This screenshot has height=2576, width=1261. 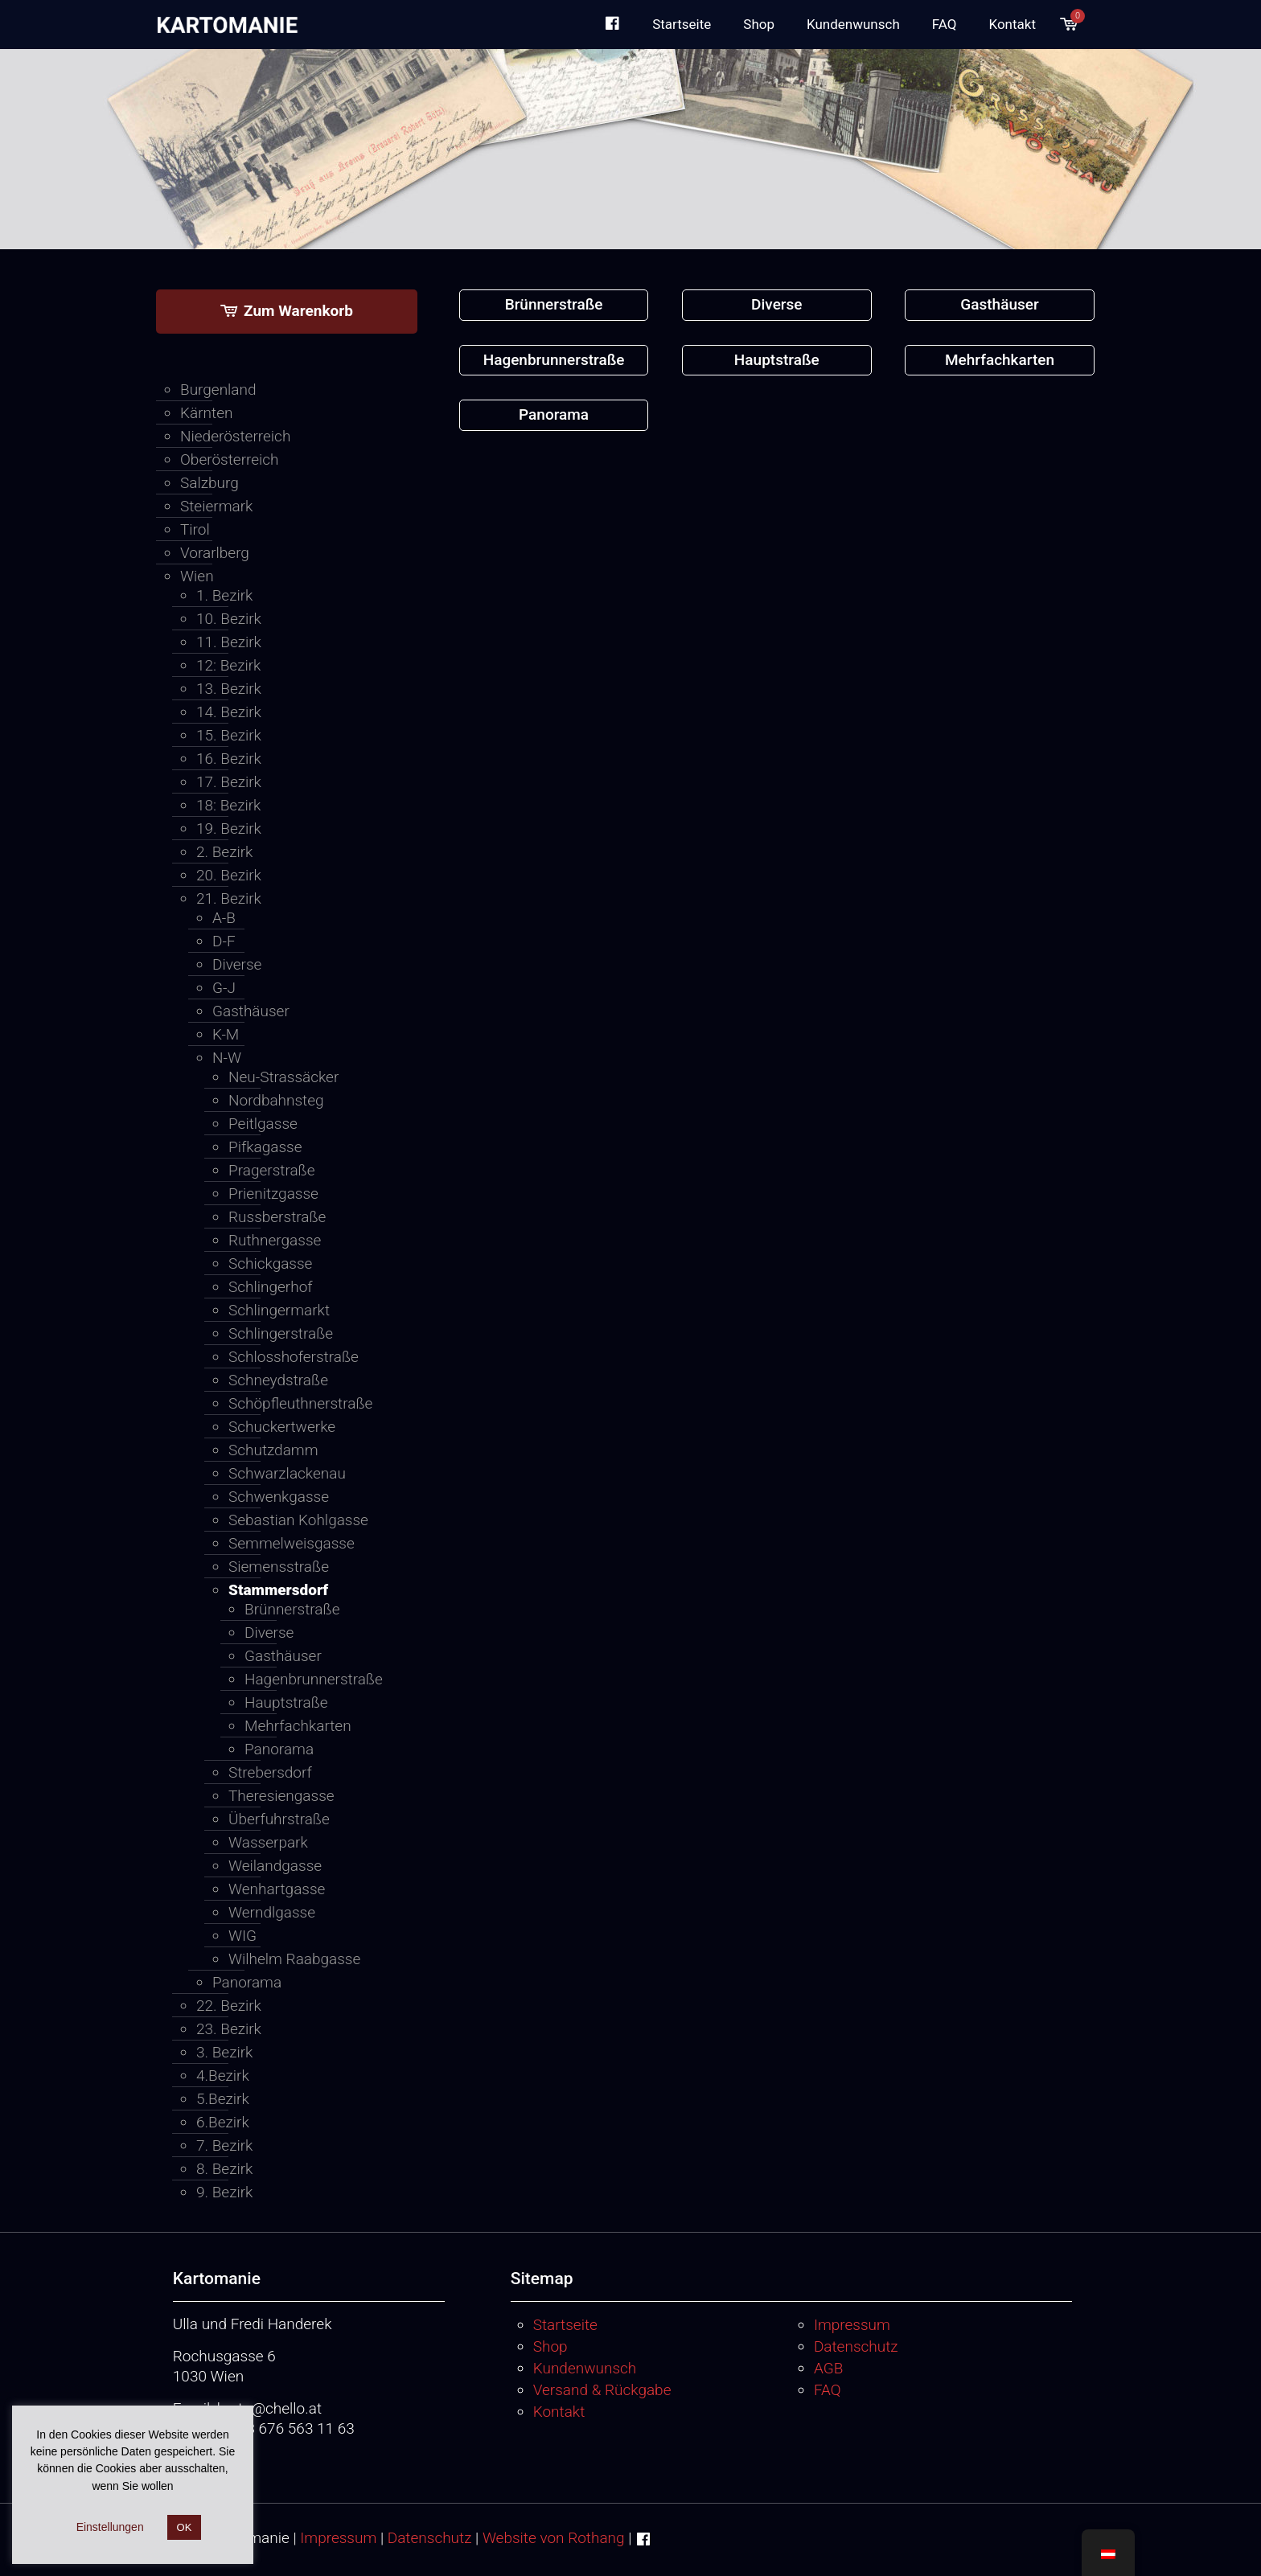 I want to click on 16. Bezirk, so click(x=228, y=758).